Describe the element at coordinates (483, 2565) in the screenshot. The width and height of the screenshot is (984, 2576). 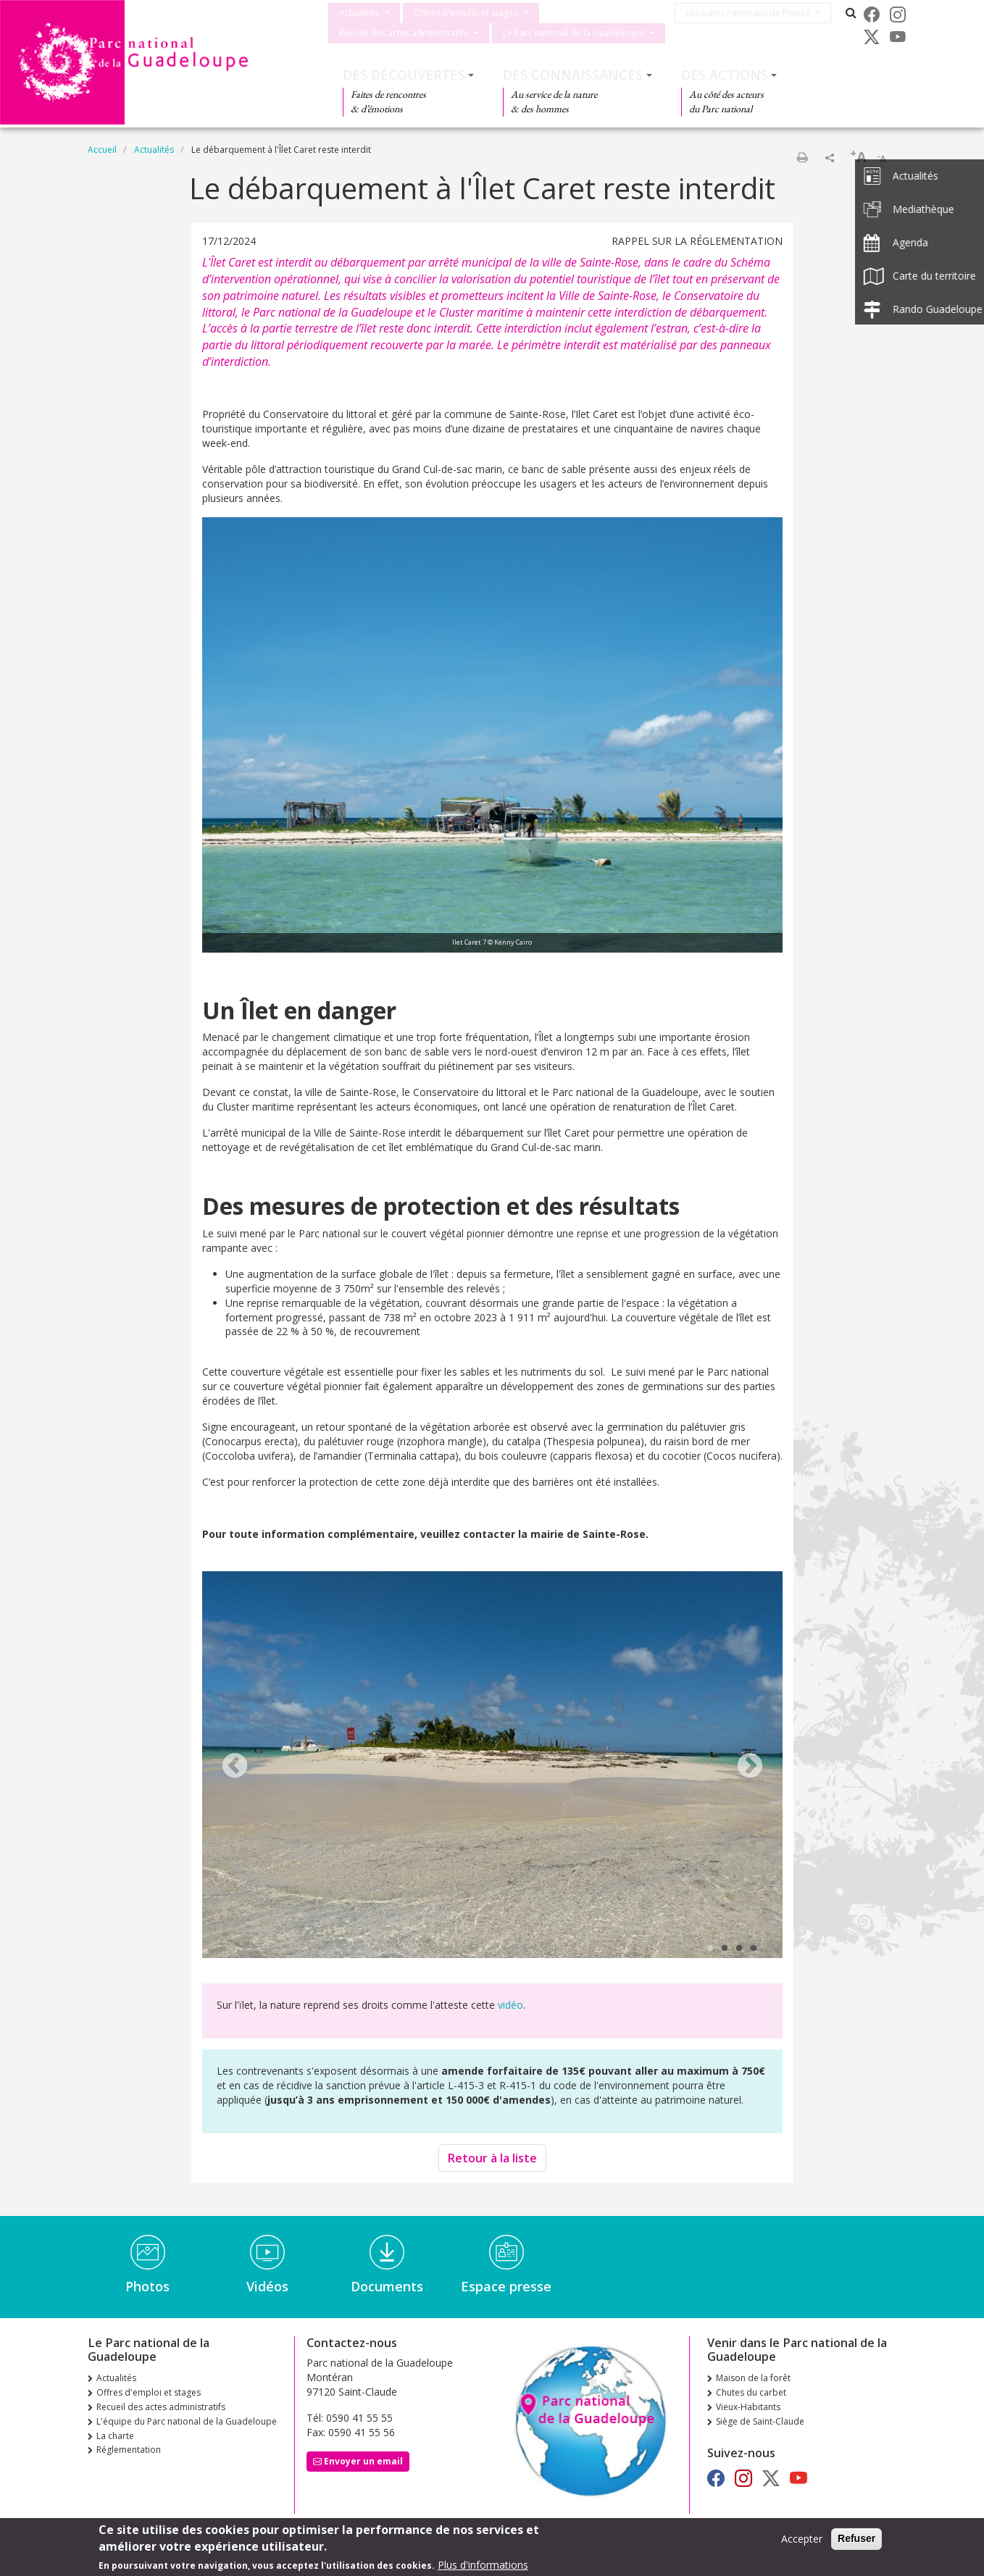
I see `Plus d'informations` at that location.